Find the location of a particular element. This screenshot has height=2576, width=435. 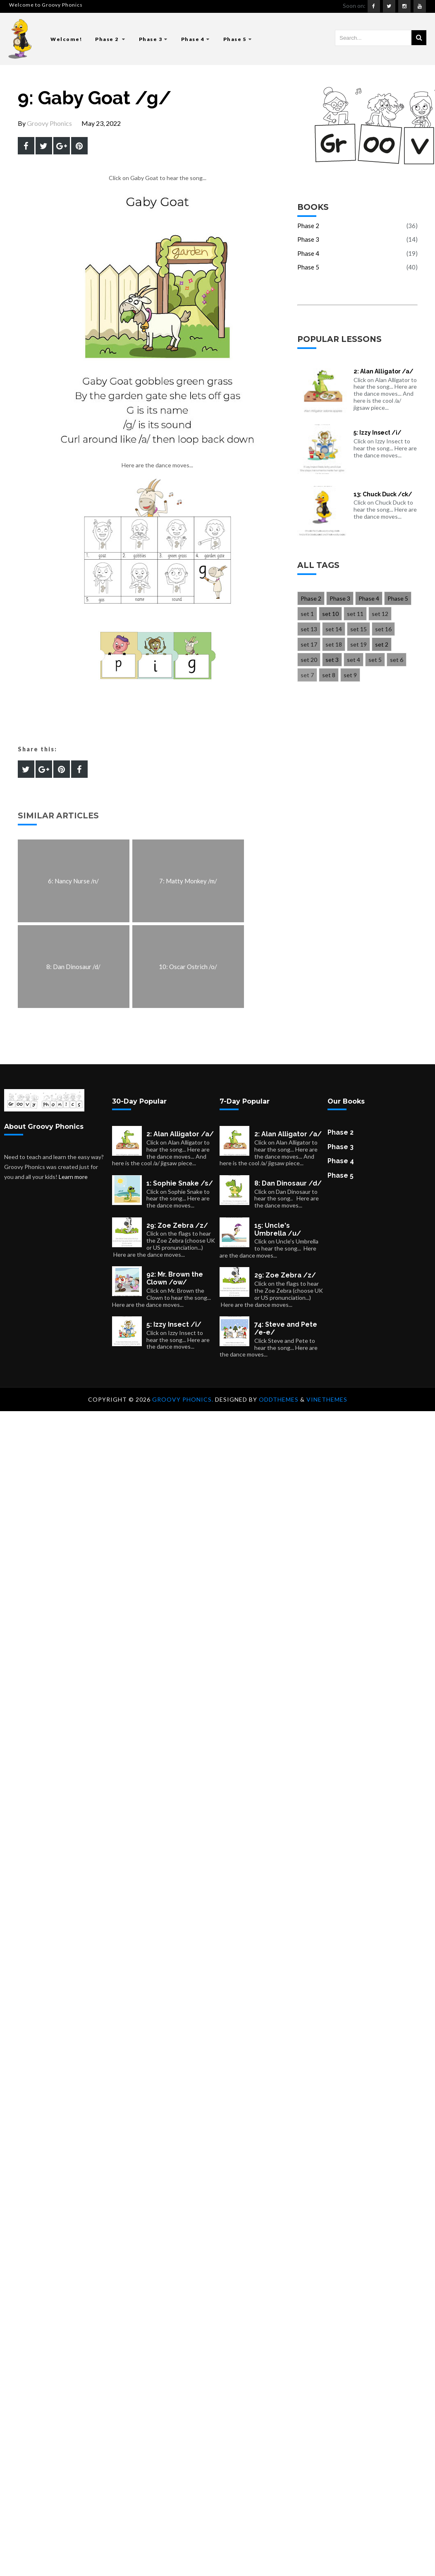

set 16 is located at coordinates (383, 629).